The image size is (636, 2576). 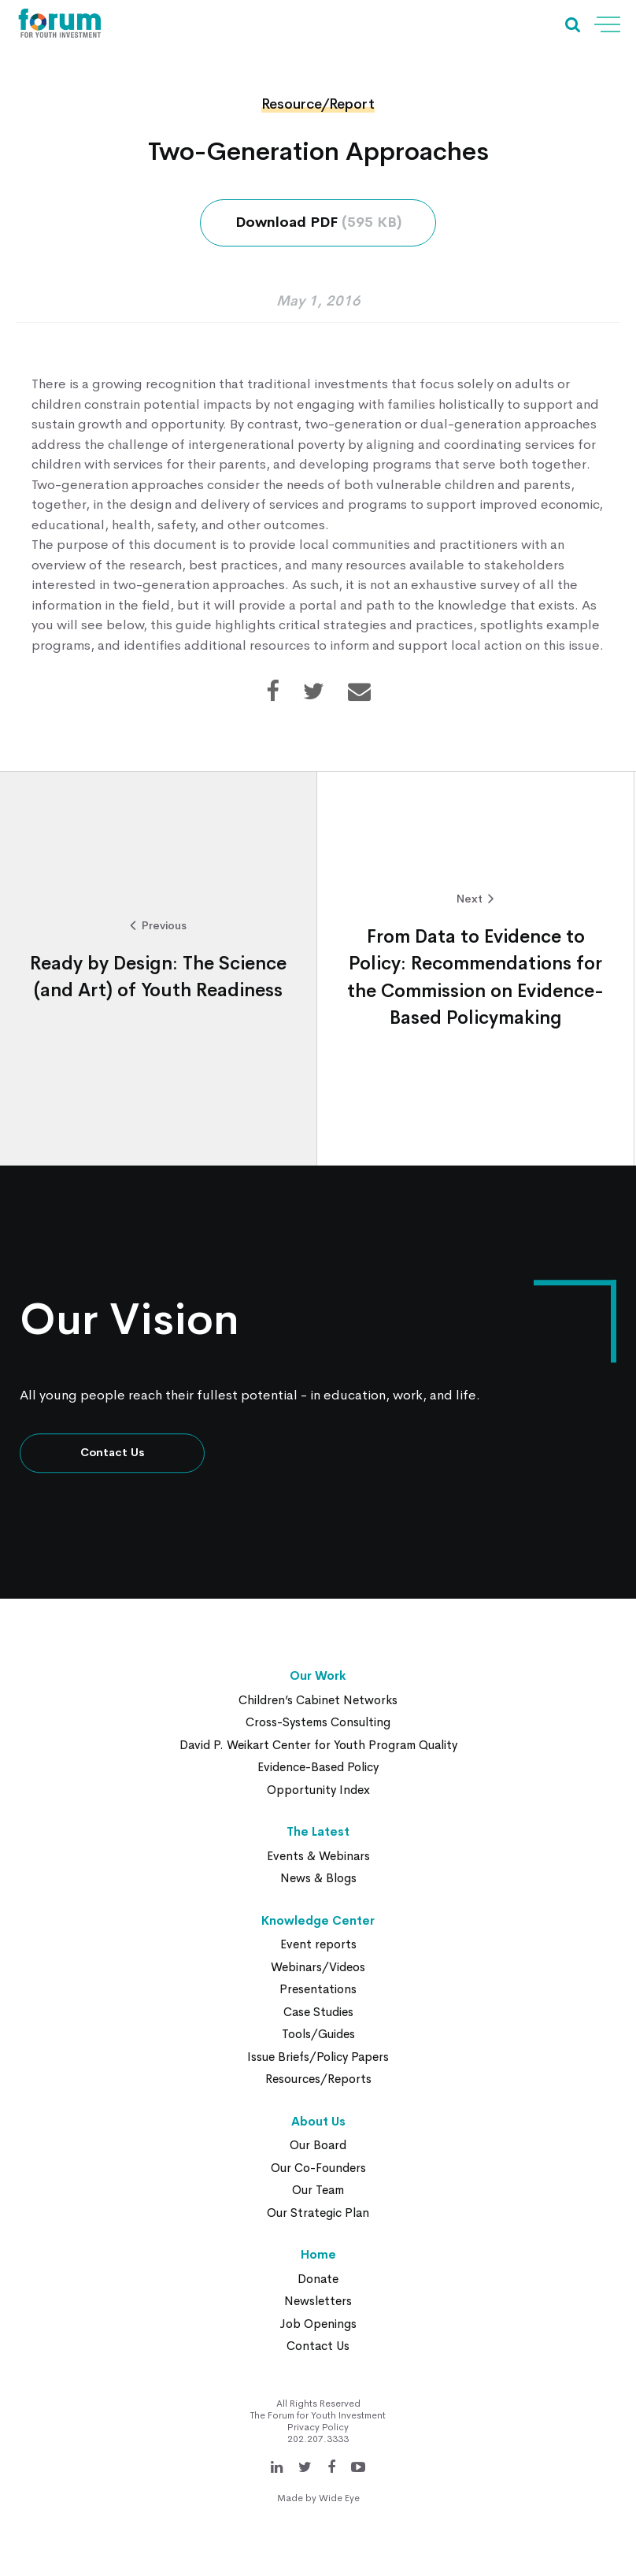 What do you see at coordinates (318, 1966) in the screenshot?
I see `Webinars/Videos` at bounding box center [318, 1966].